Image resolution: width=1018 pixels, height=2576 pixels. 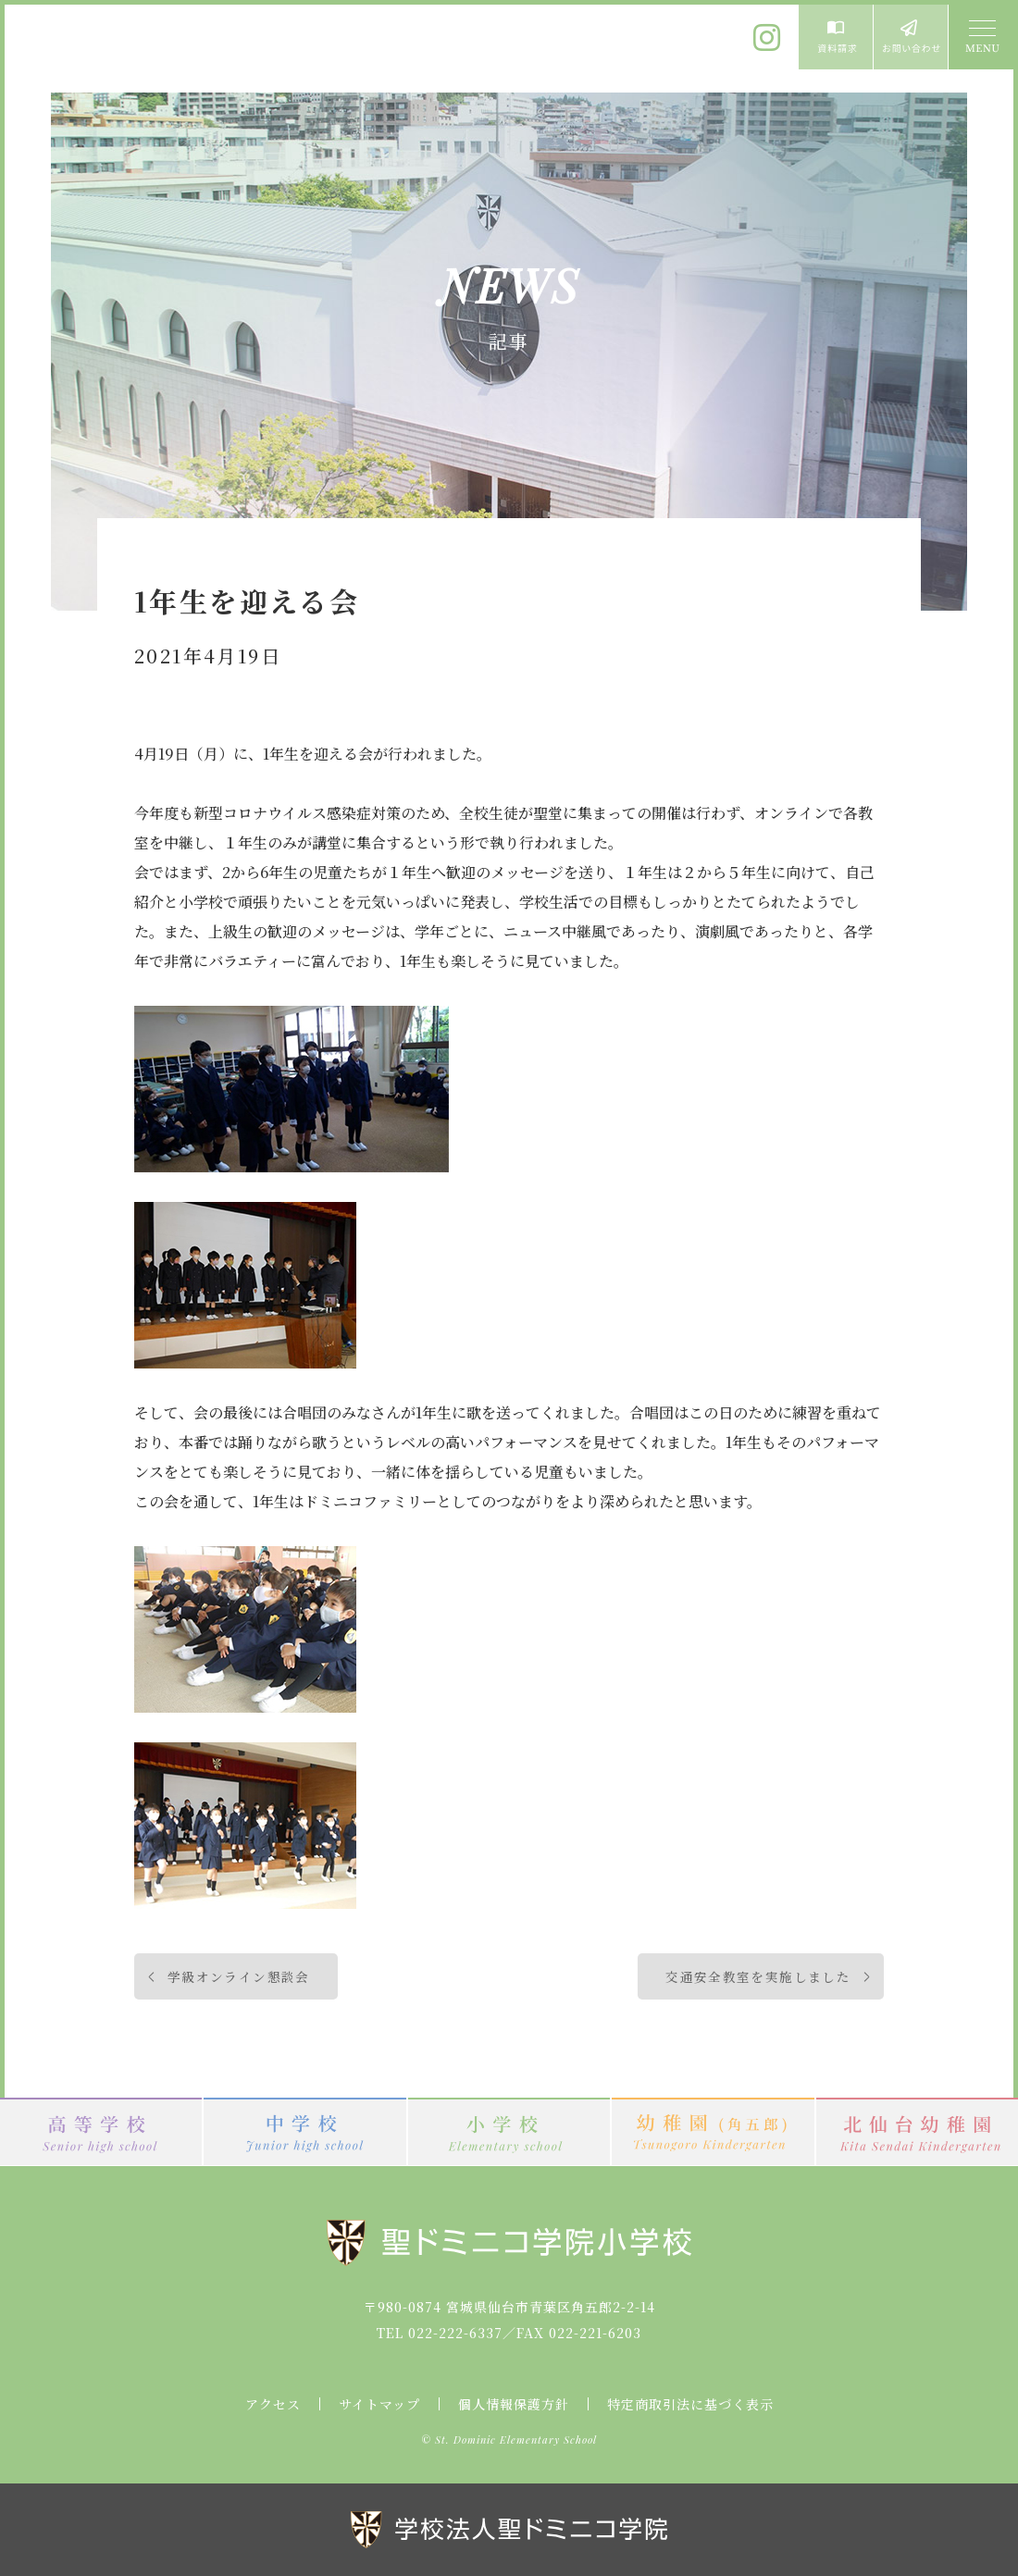 What do you see at coordinates (836, 37) in the screenshot?
I see `資料請求` at bounding box center [836, 37].